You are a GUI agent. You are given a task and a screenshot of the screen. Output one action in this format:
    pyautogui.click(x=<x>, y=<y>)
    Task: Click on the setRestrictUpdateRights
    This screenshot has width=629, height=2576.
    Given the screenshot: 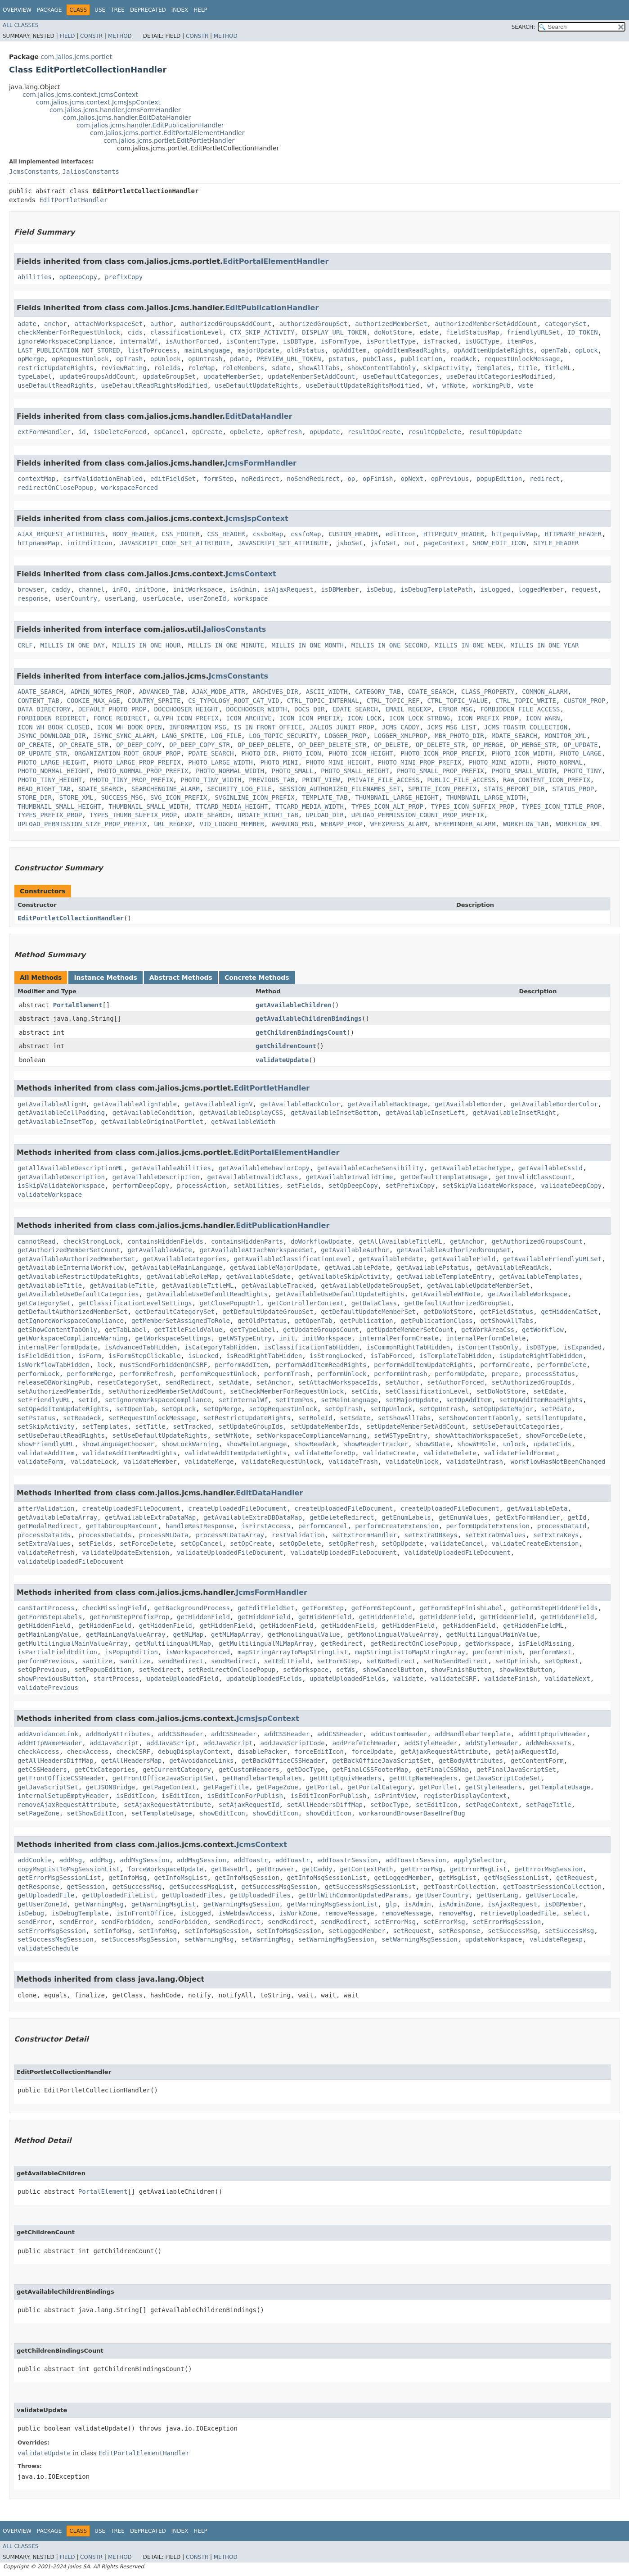 What is the action you would take?
    pyautogui.click(x=247, y=1418)
    